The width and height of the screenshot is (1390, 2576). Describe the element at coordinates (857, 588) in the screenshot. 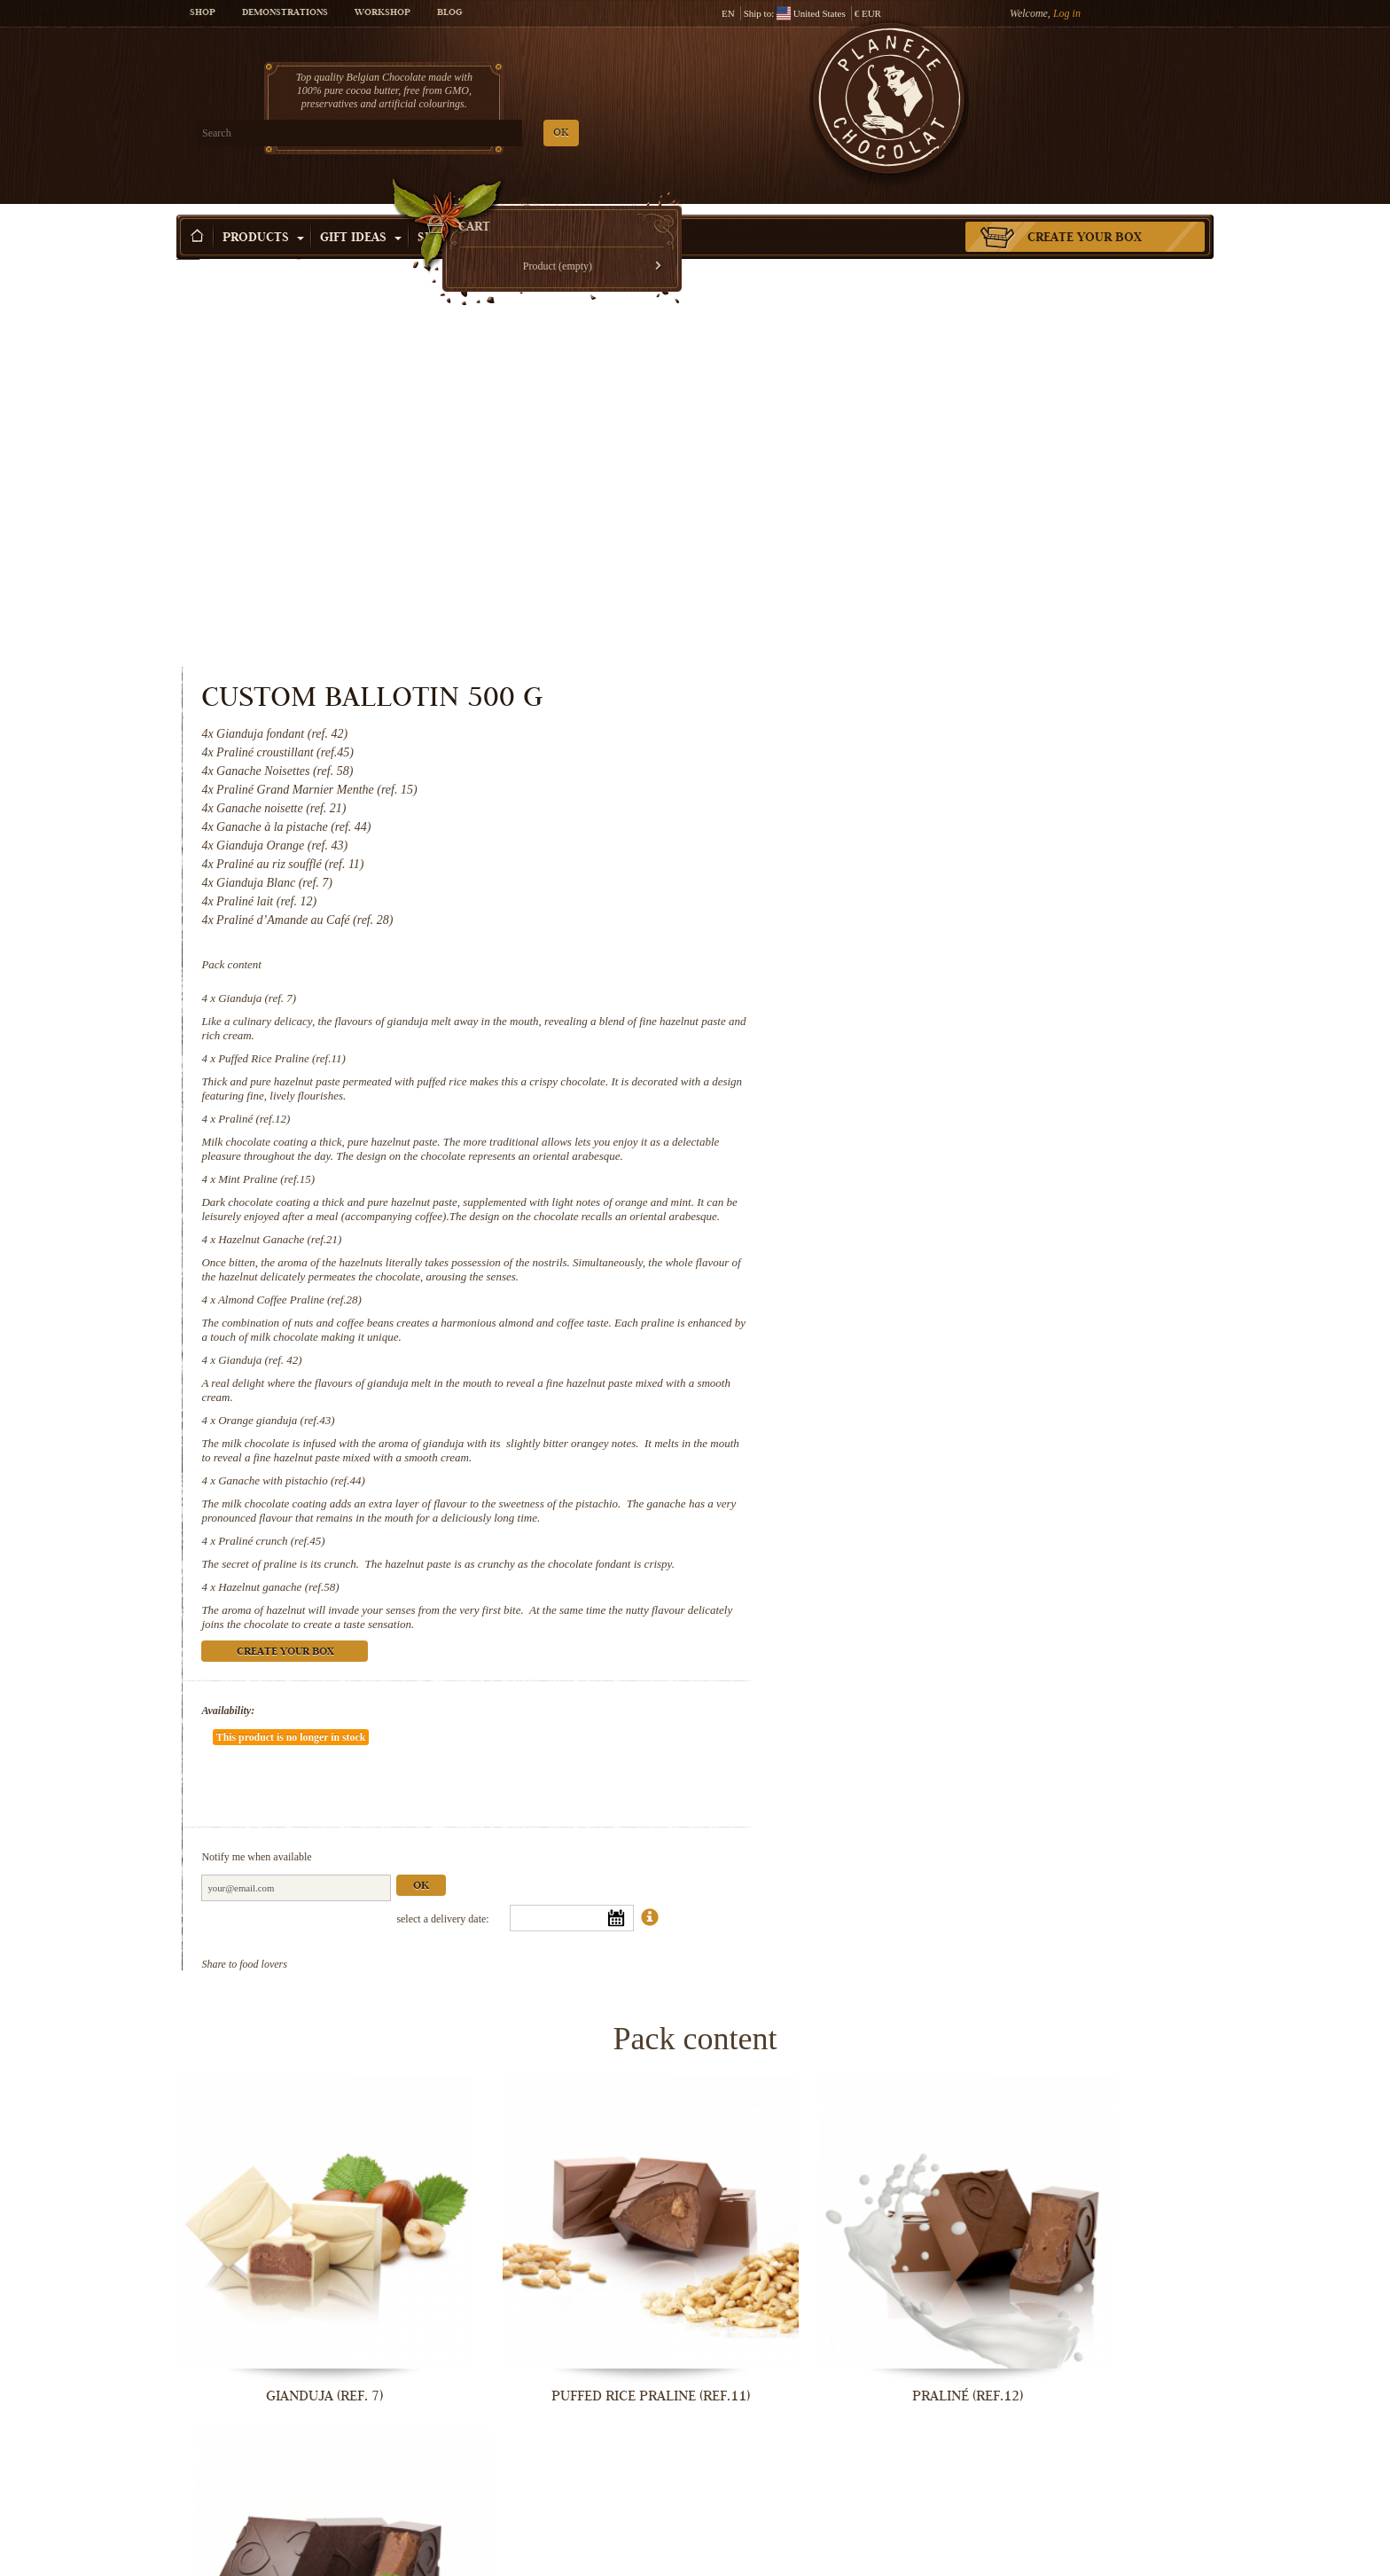

I see `Gianduja (ref. 7)` at that location.